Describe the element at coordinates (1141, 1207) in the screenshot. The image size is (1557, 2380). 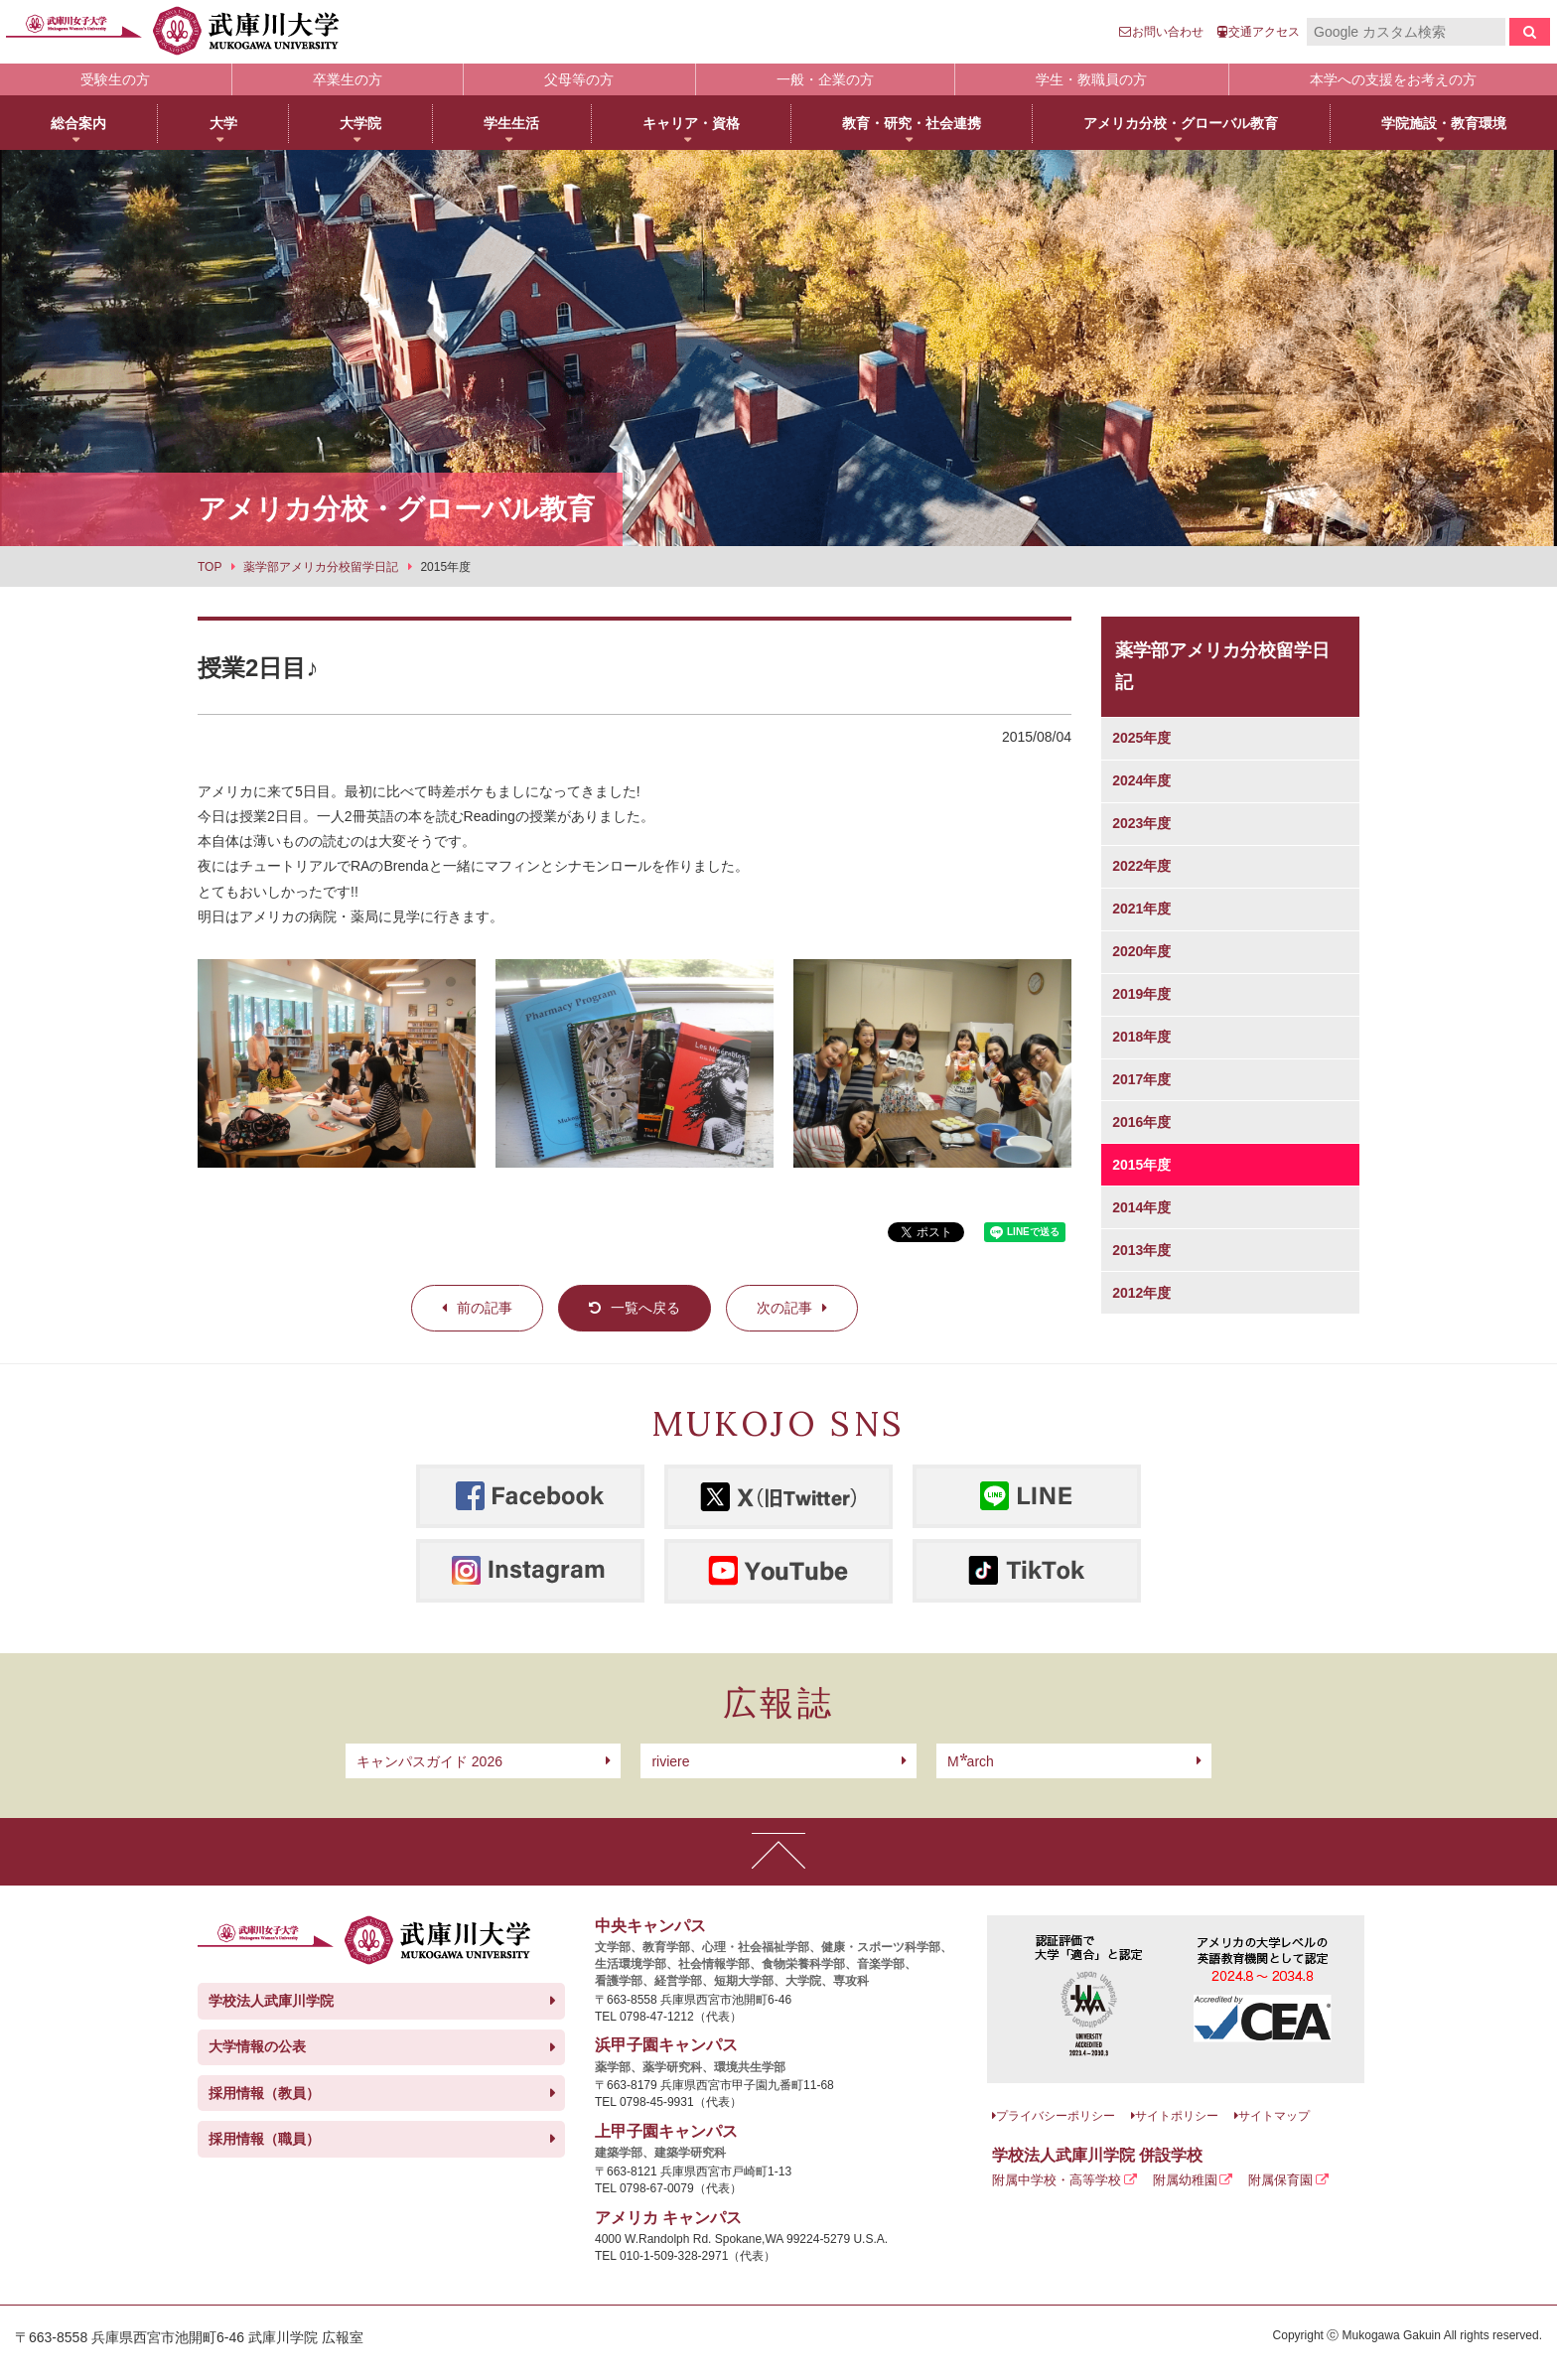
I see `2014年度` at that location.